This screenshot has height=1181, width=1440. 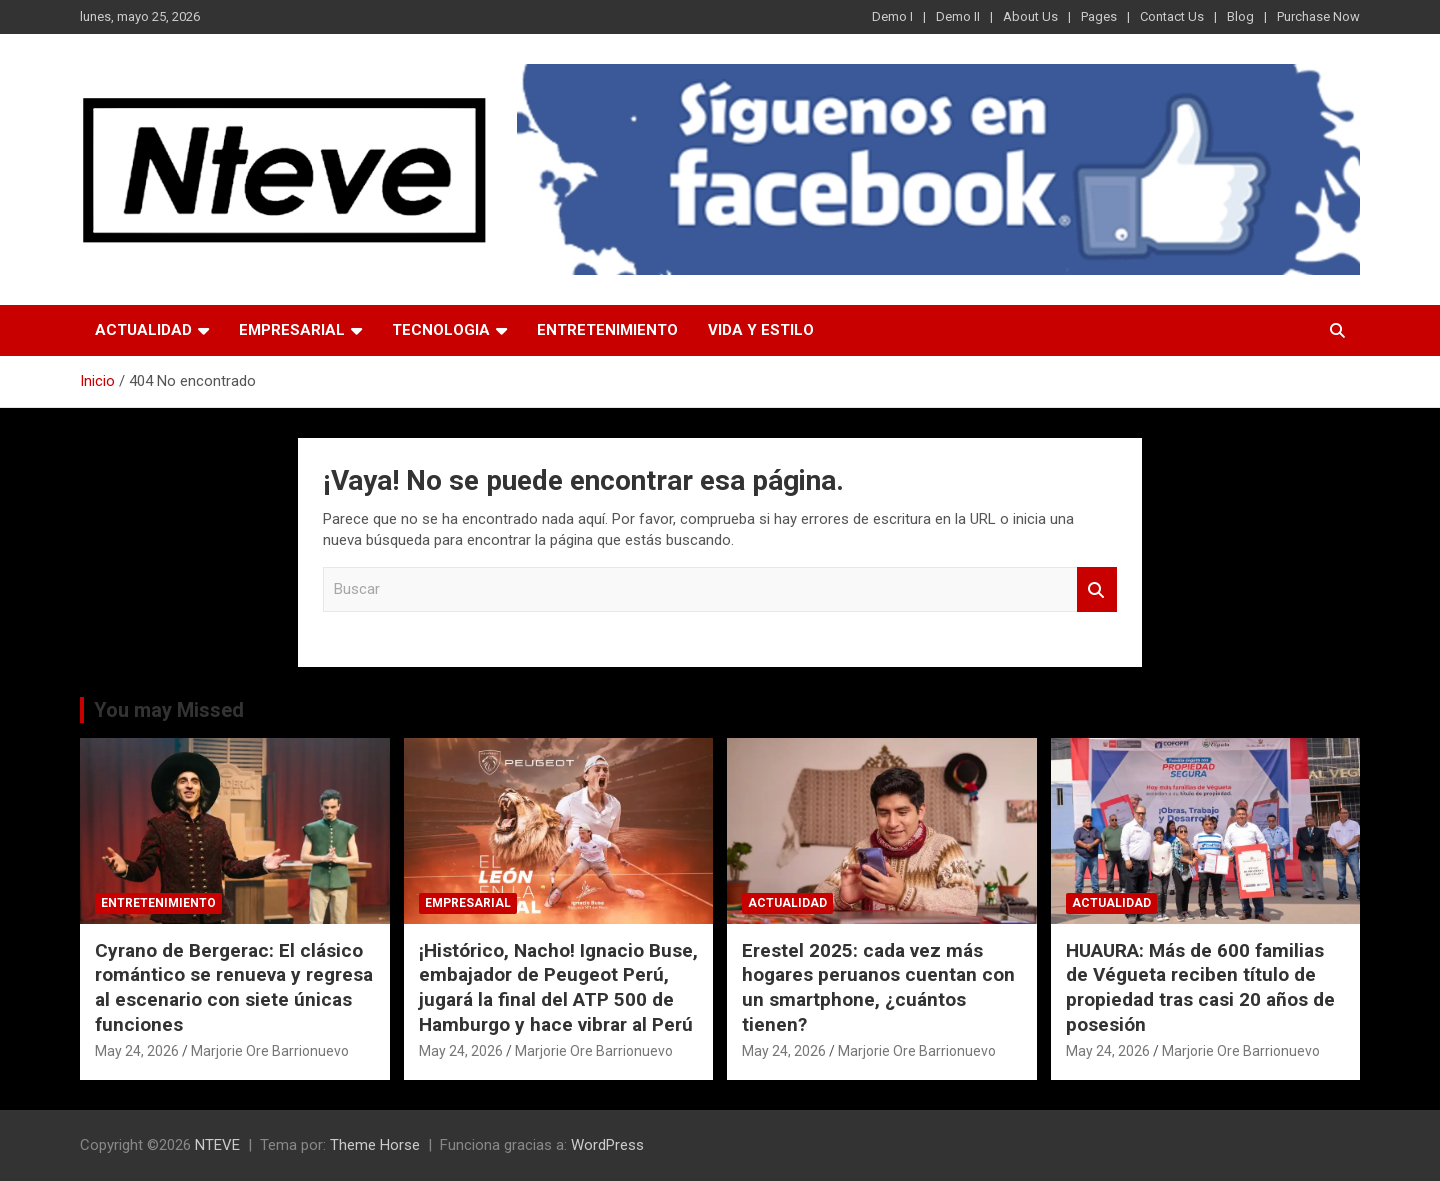 I want to click on Contact Us, so click(x=1172, y=16).